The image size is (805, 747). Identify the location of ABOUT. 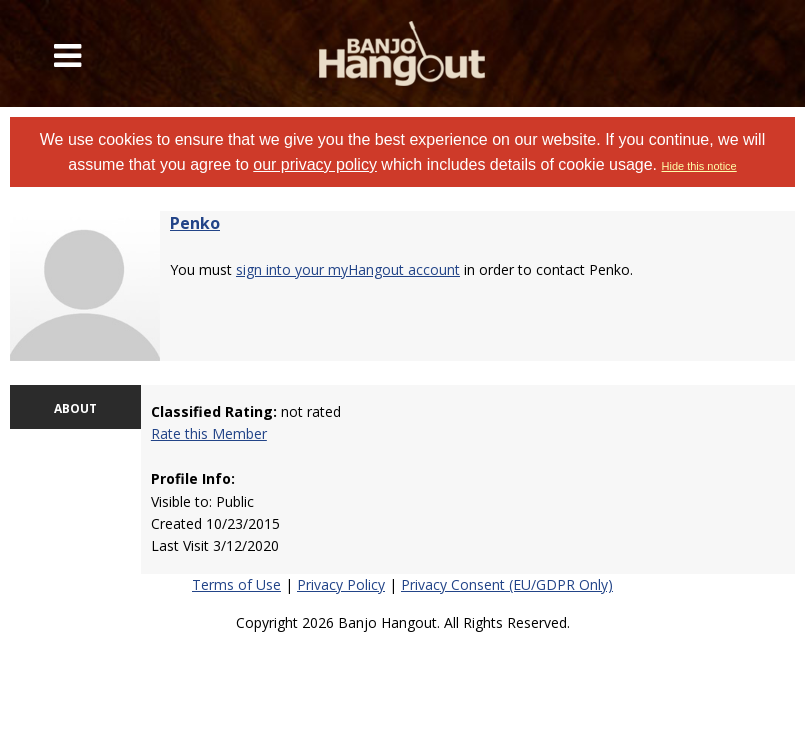
(75, 408).